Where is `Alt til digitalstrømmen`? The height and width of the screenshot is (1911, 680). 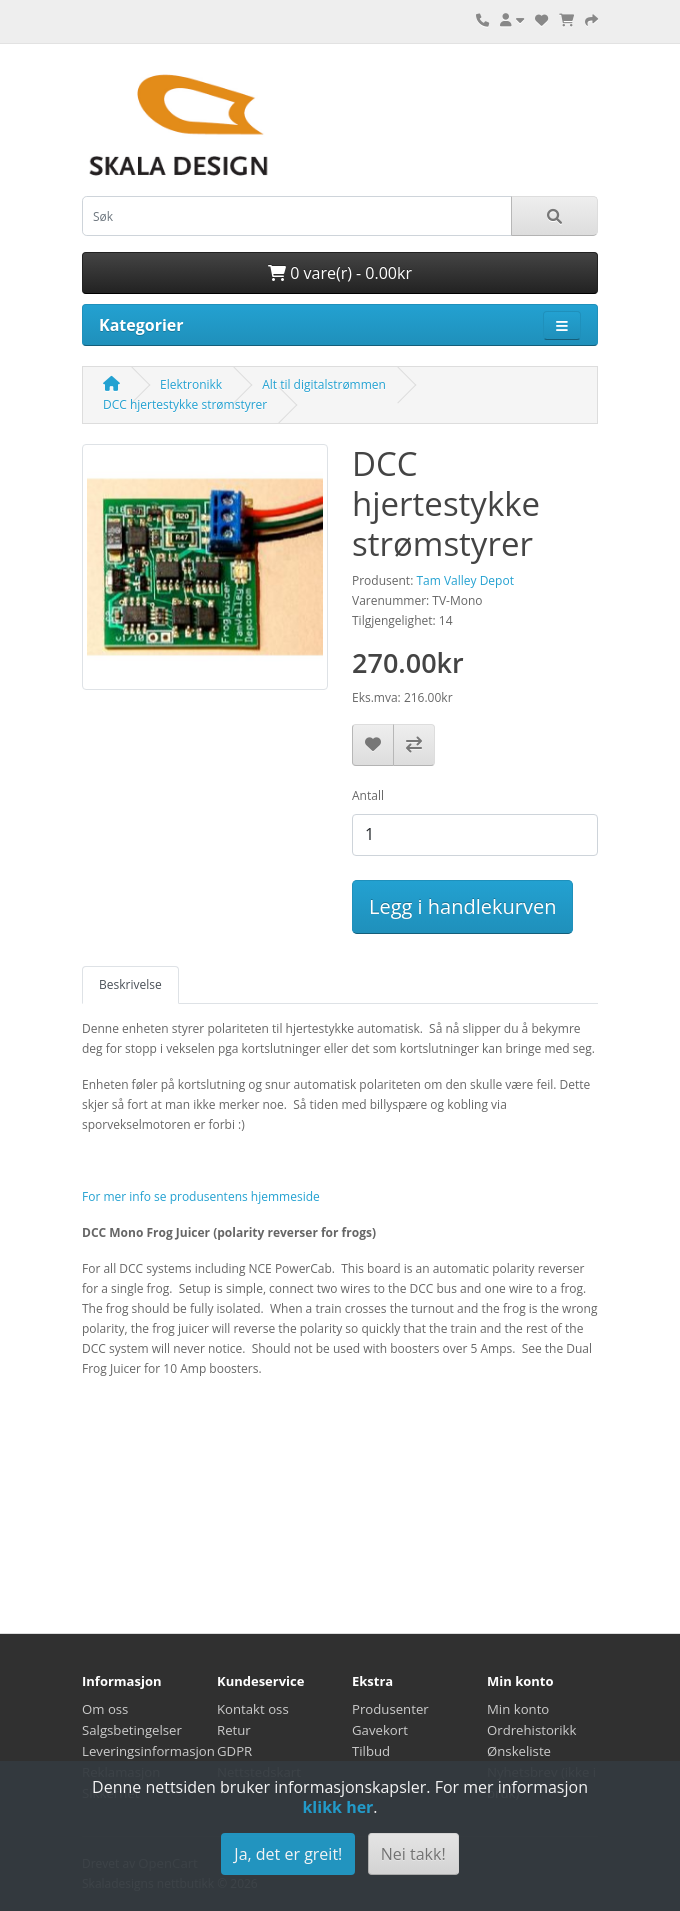
Alt til digitalstrømmen is located at coordinates (324, 384).